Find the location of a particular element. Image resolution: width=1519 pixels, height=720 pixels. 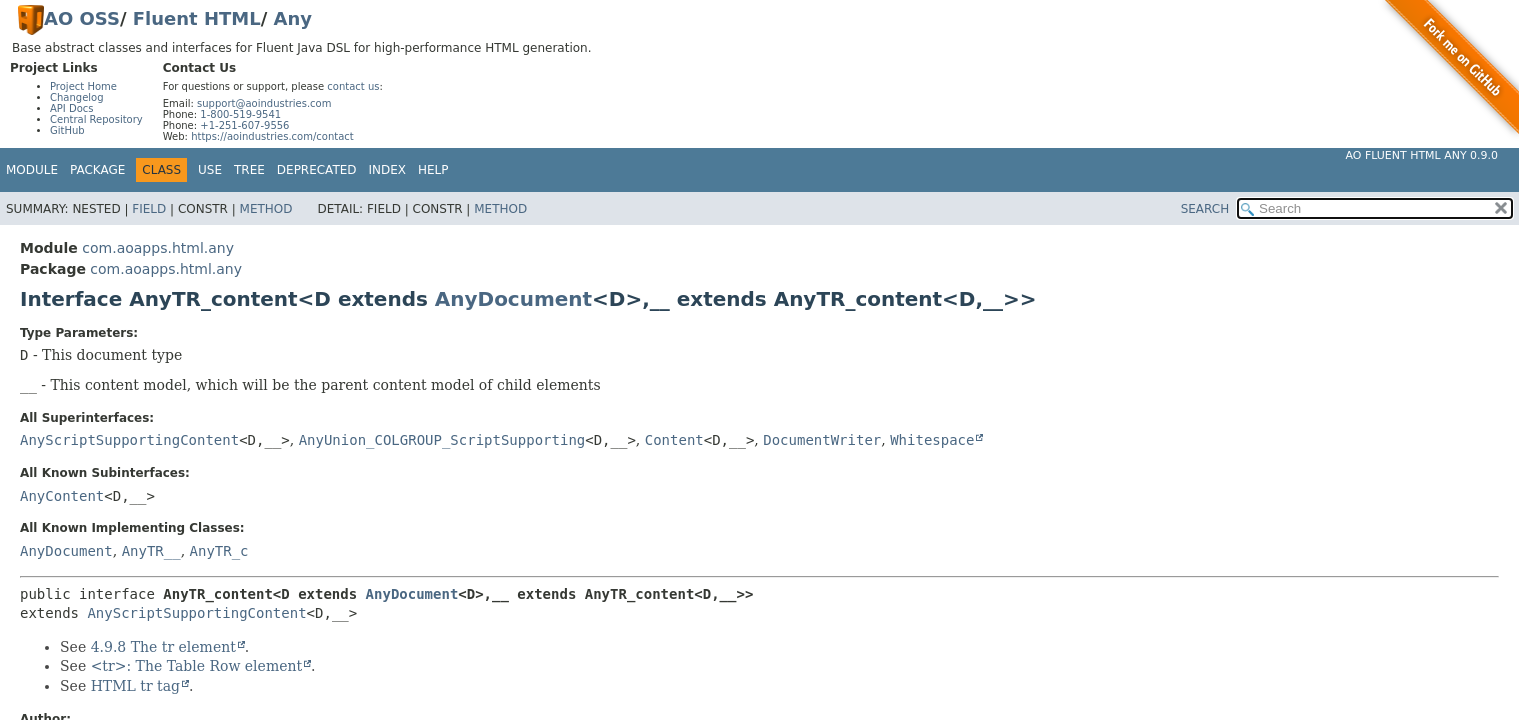

AnyDocument is located at coordinates (513, 299).